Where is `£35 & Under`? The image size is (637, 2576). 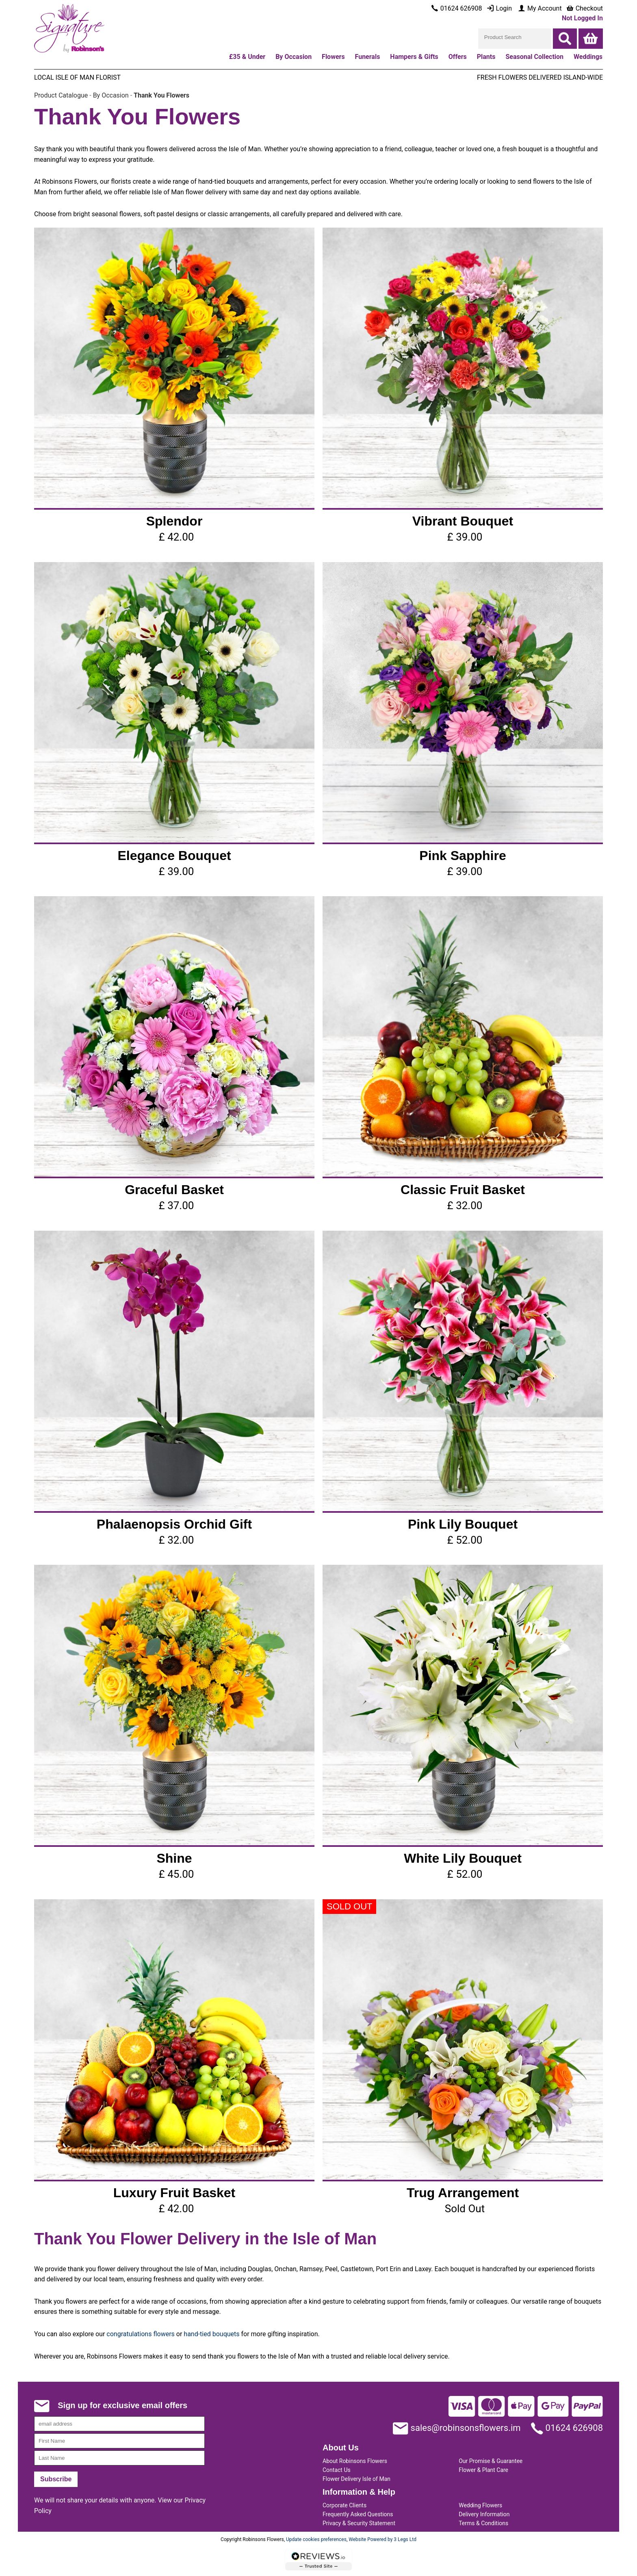
£35 & Under is located at coordinates (247, 57).